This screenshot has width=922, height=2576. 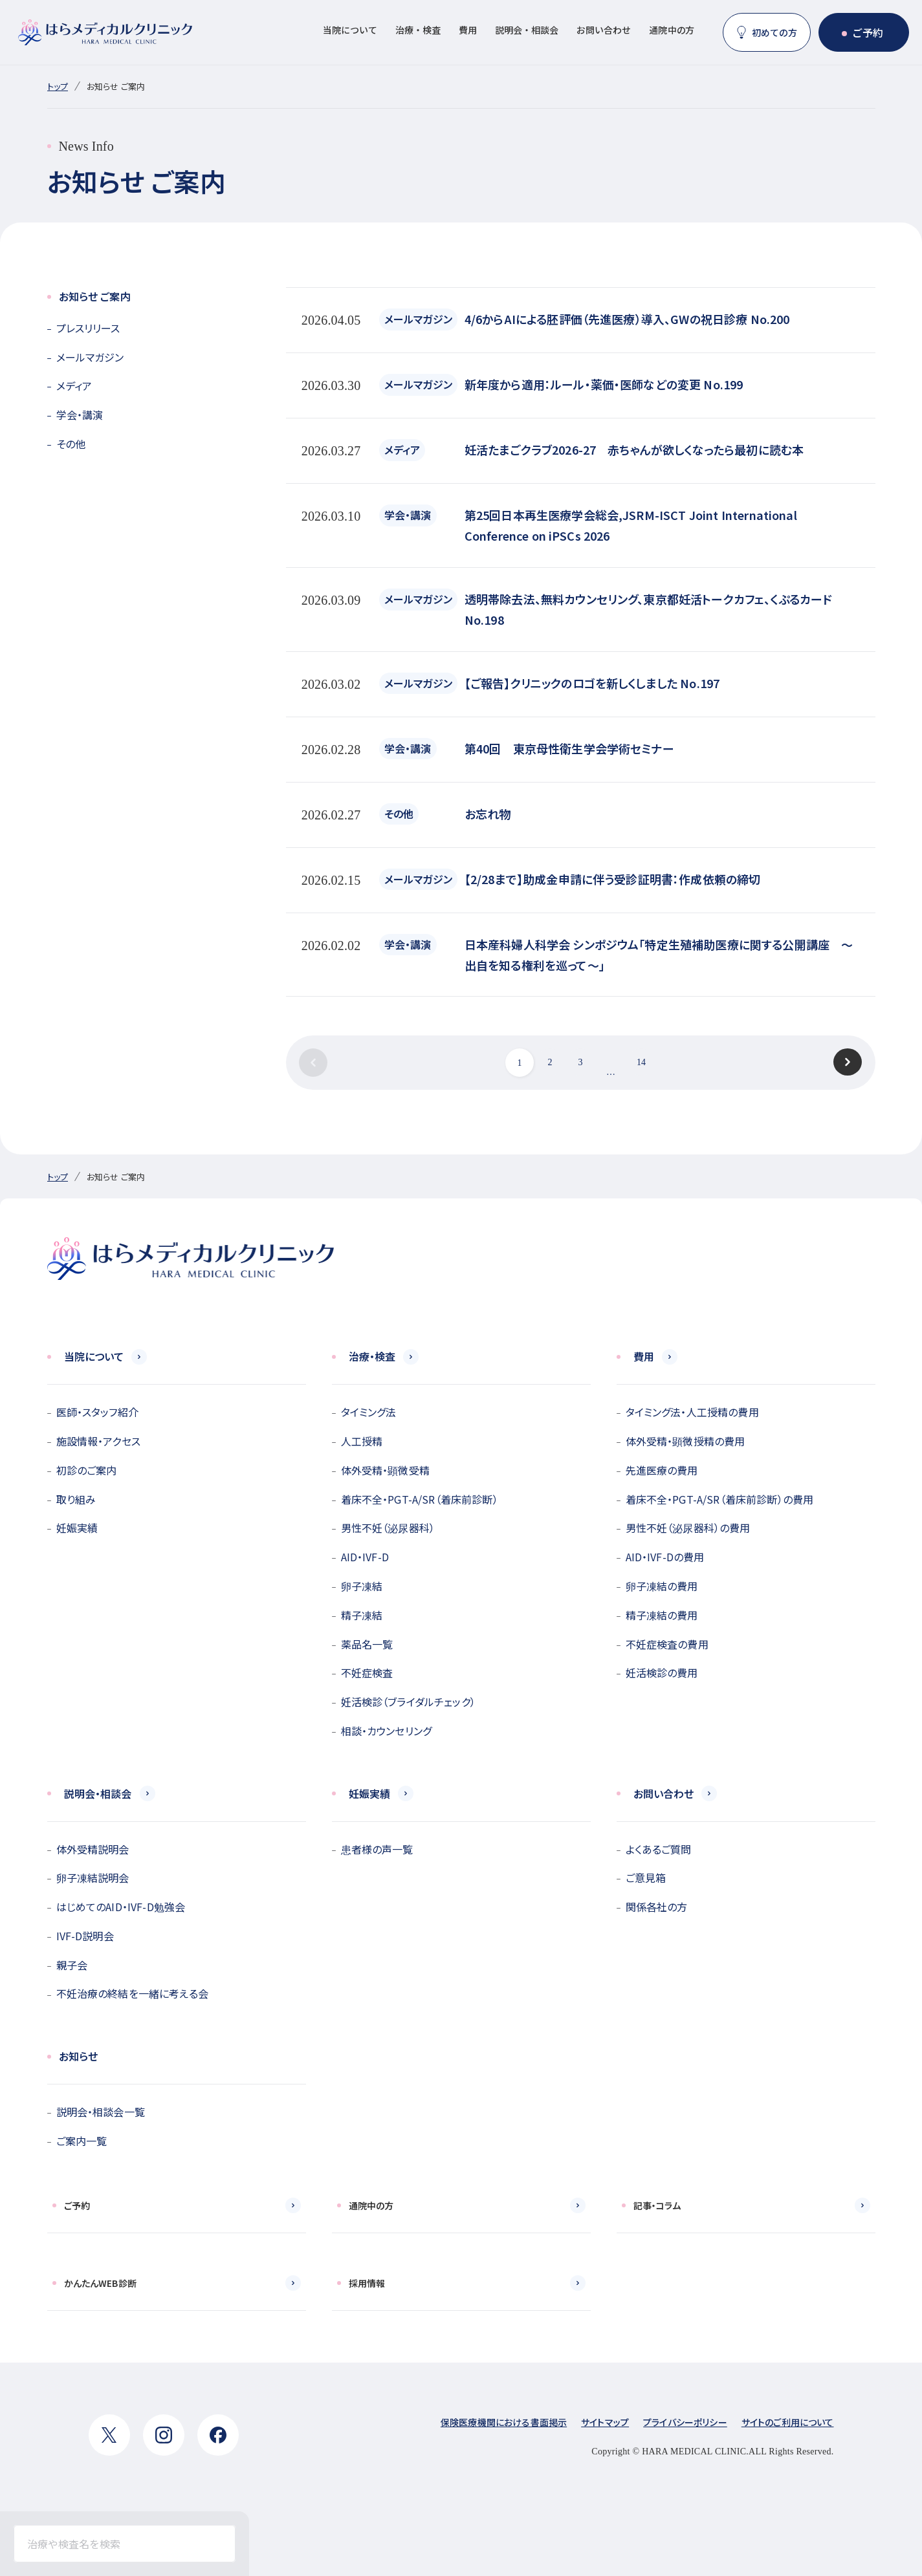 What do you see at coordinates (386, 1730) in the screenshot?
I see `相談・カウンセリング` at bounding box center [386, 1730].